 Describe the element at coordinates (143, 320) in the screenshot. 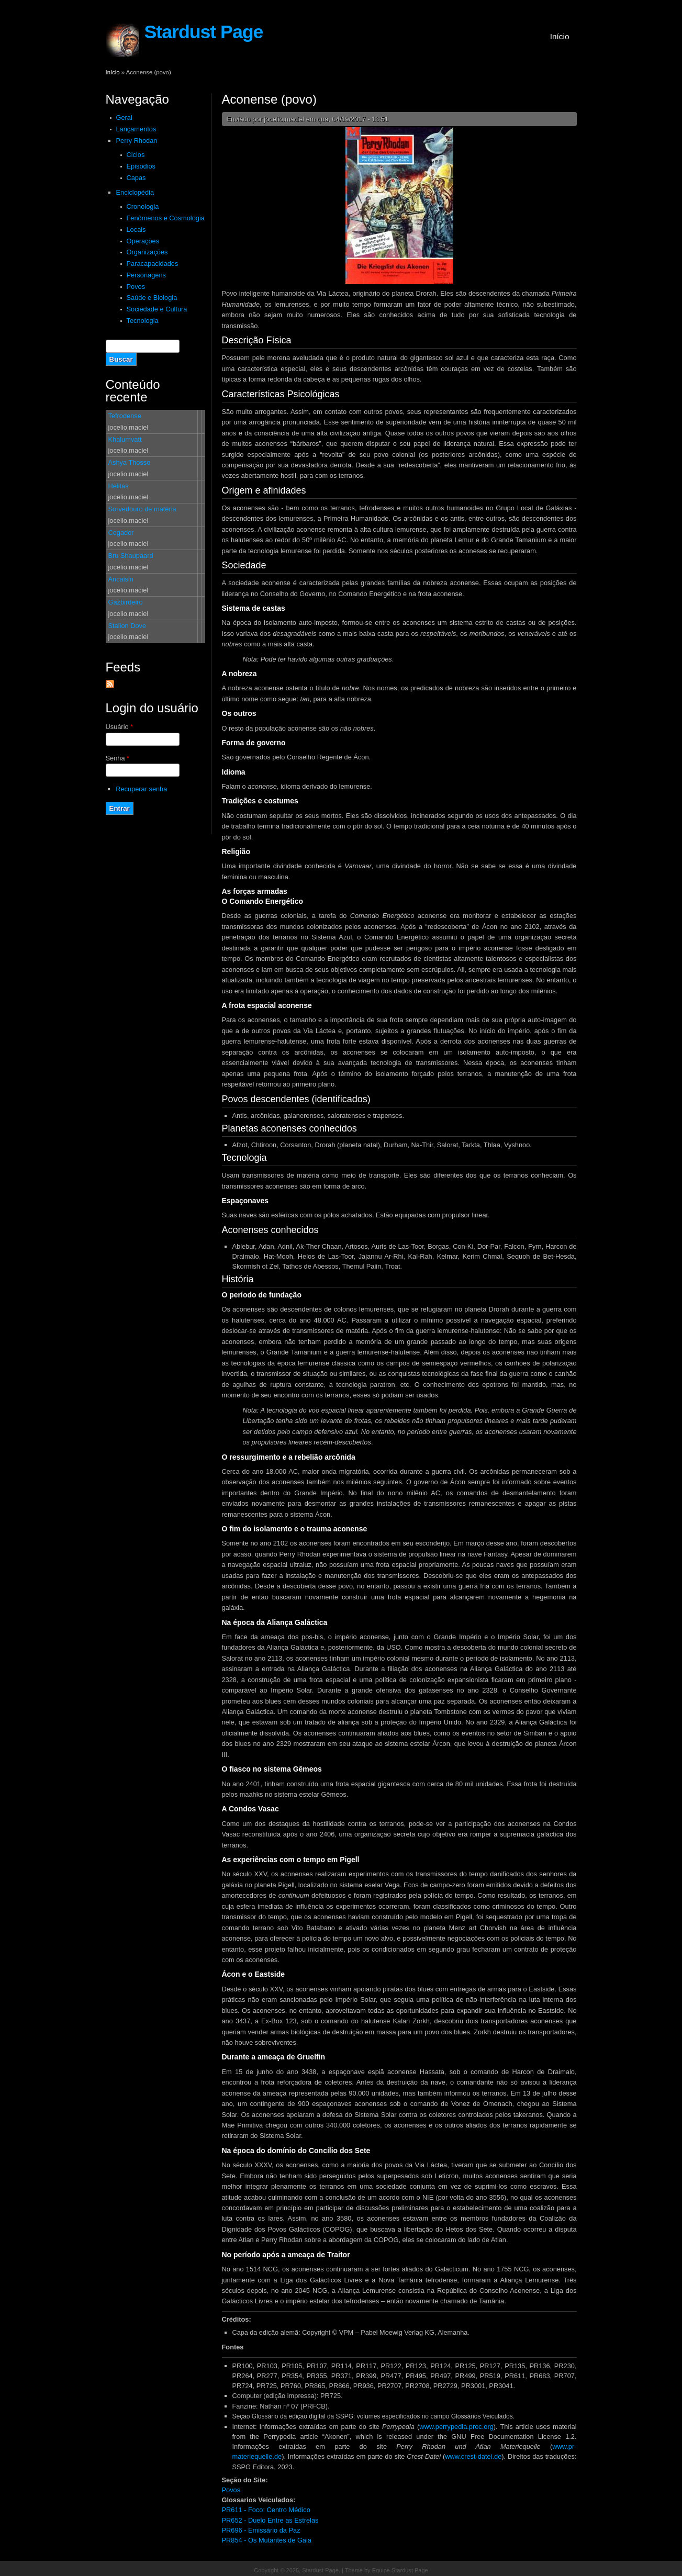

I see `Tecnologia` at that location.